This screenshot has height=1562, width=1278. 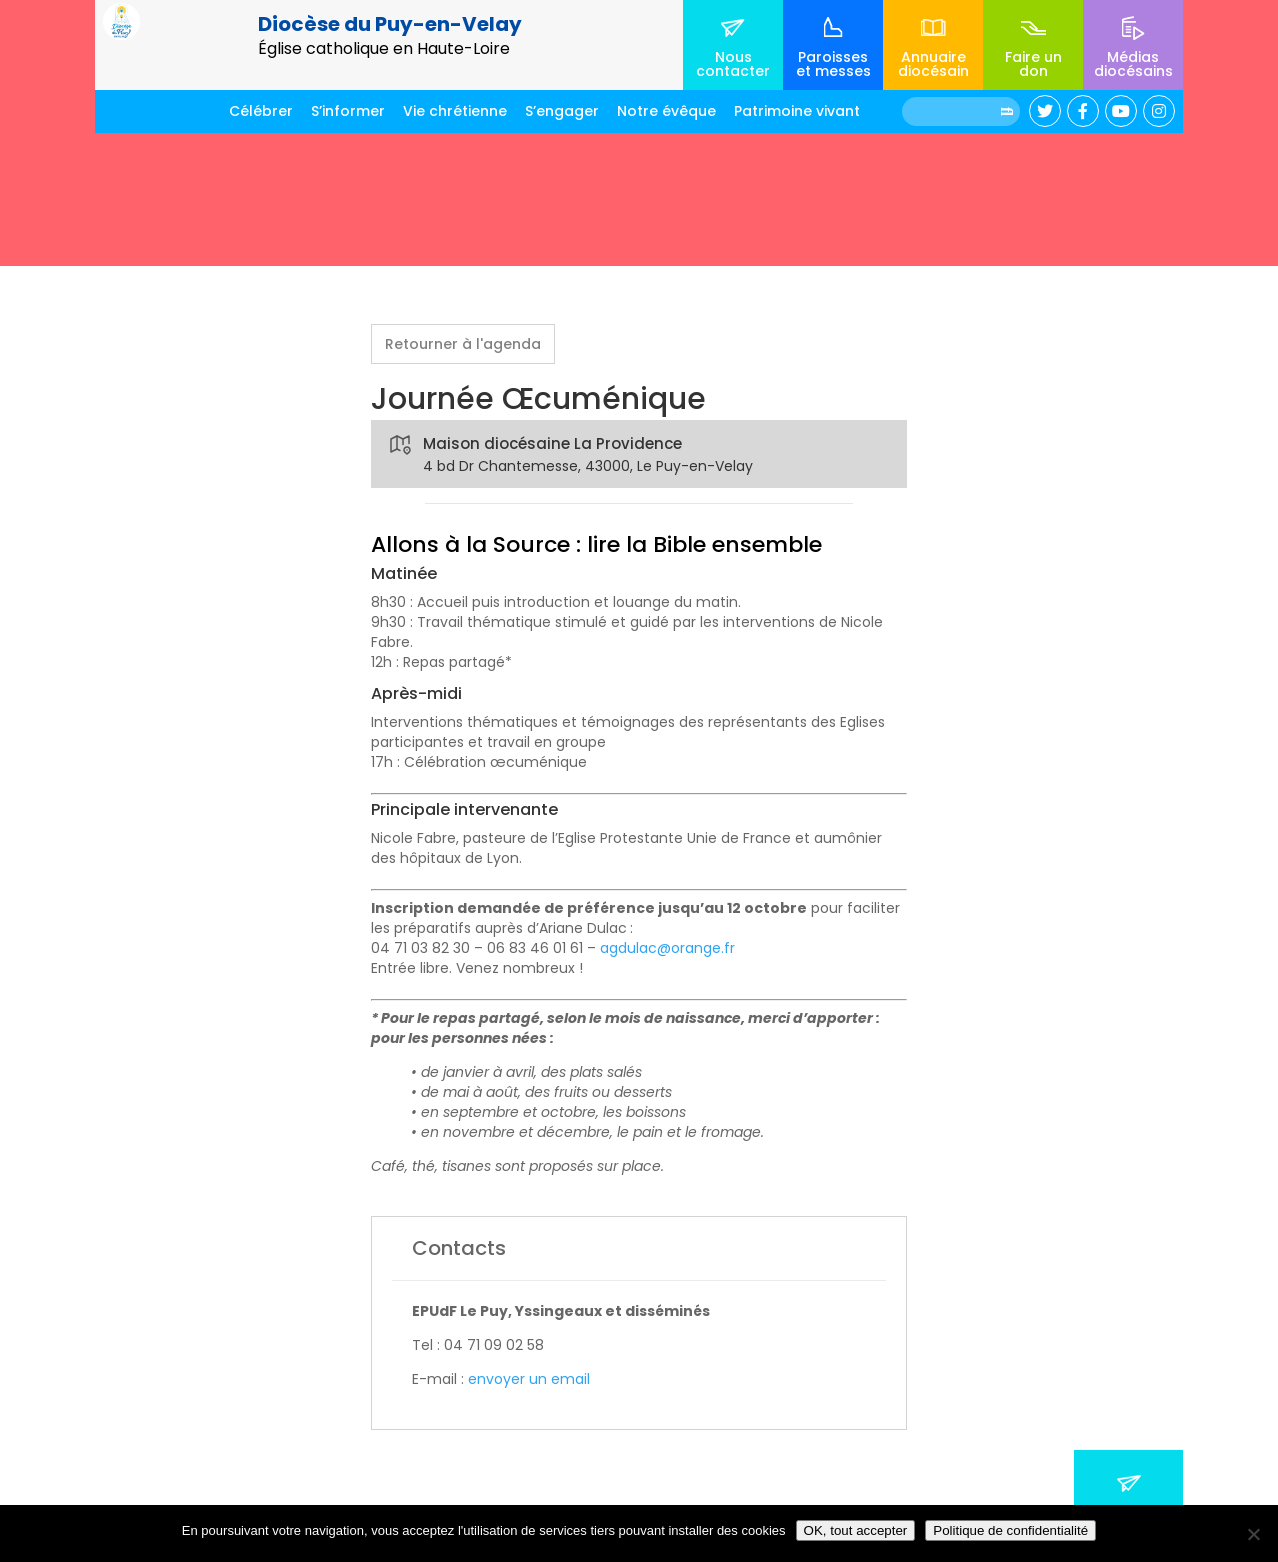 What do you see at coordinates (261, 111) in the screenshot?
I see `Célébrer` at bounding box center [261, 111].